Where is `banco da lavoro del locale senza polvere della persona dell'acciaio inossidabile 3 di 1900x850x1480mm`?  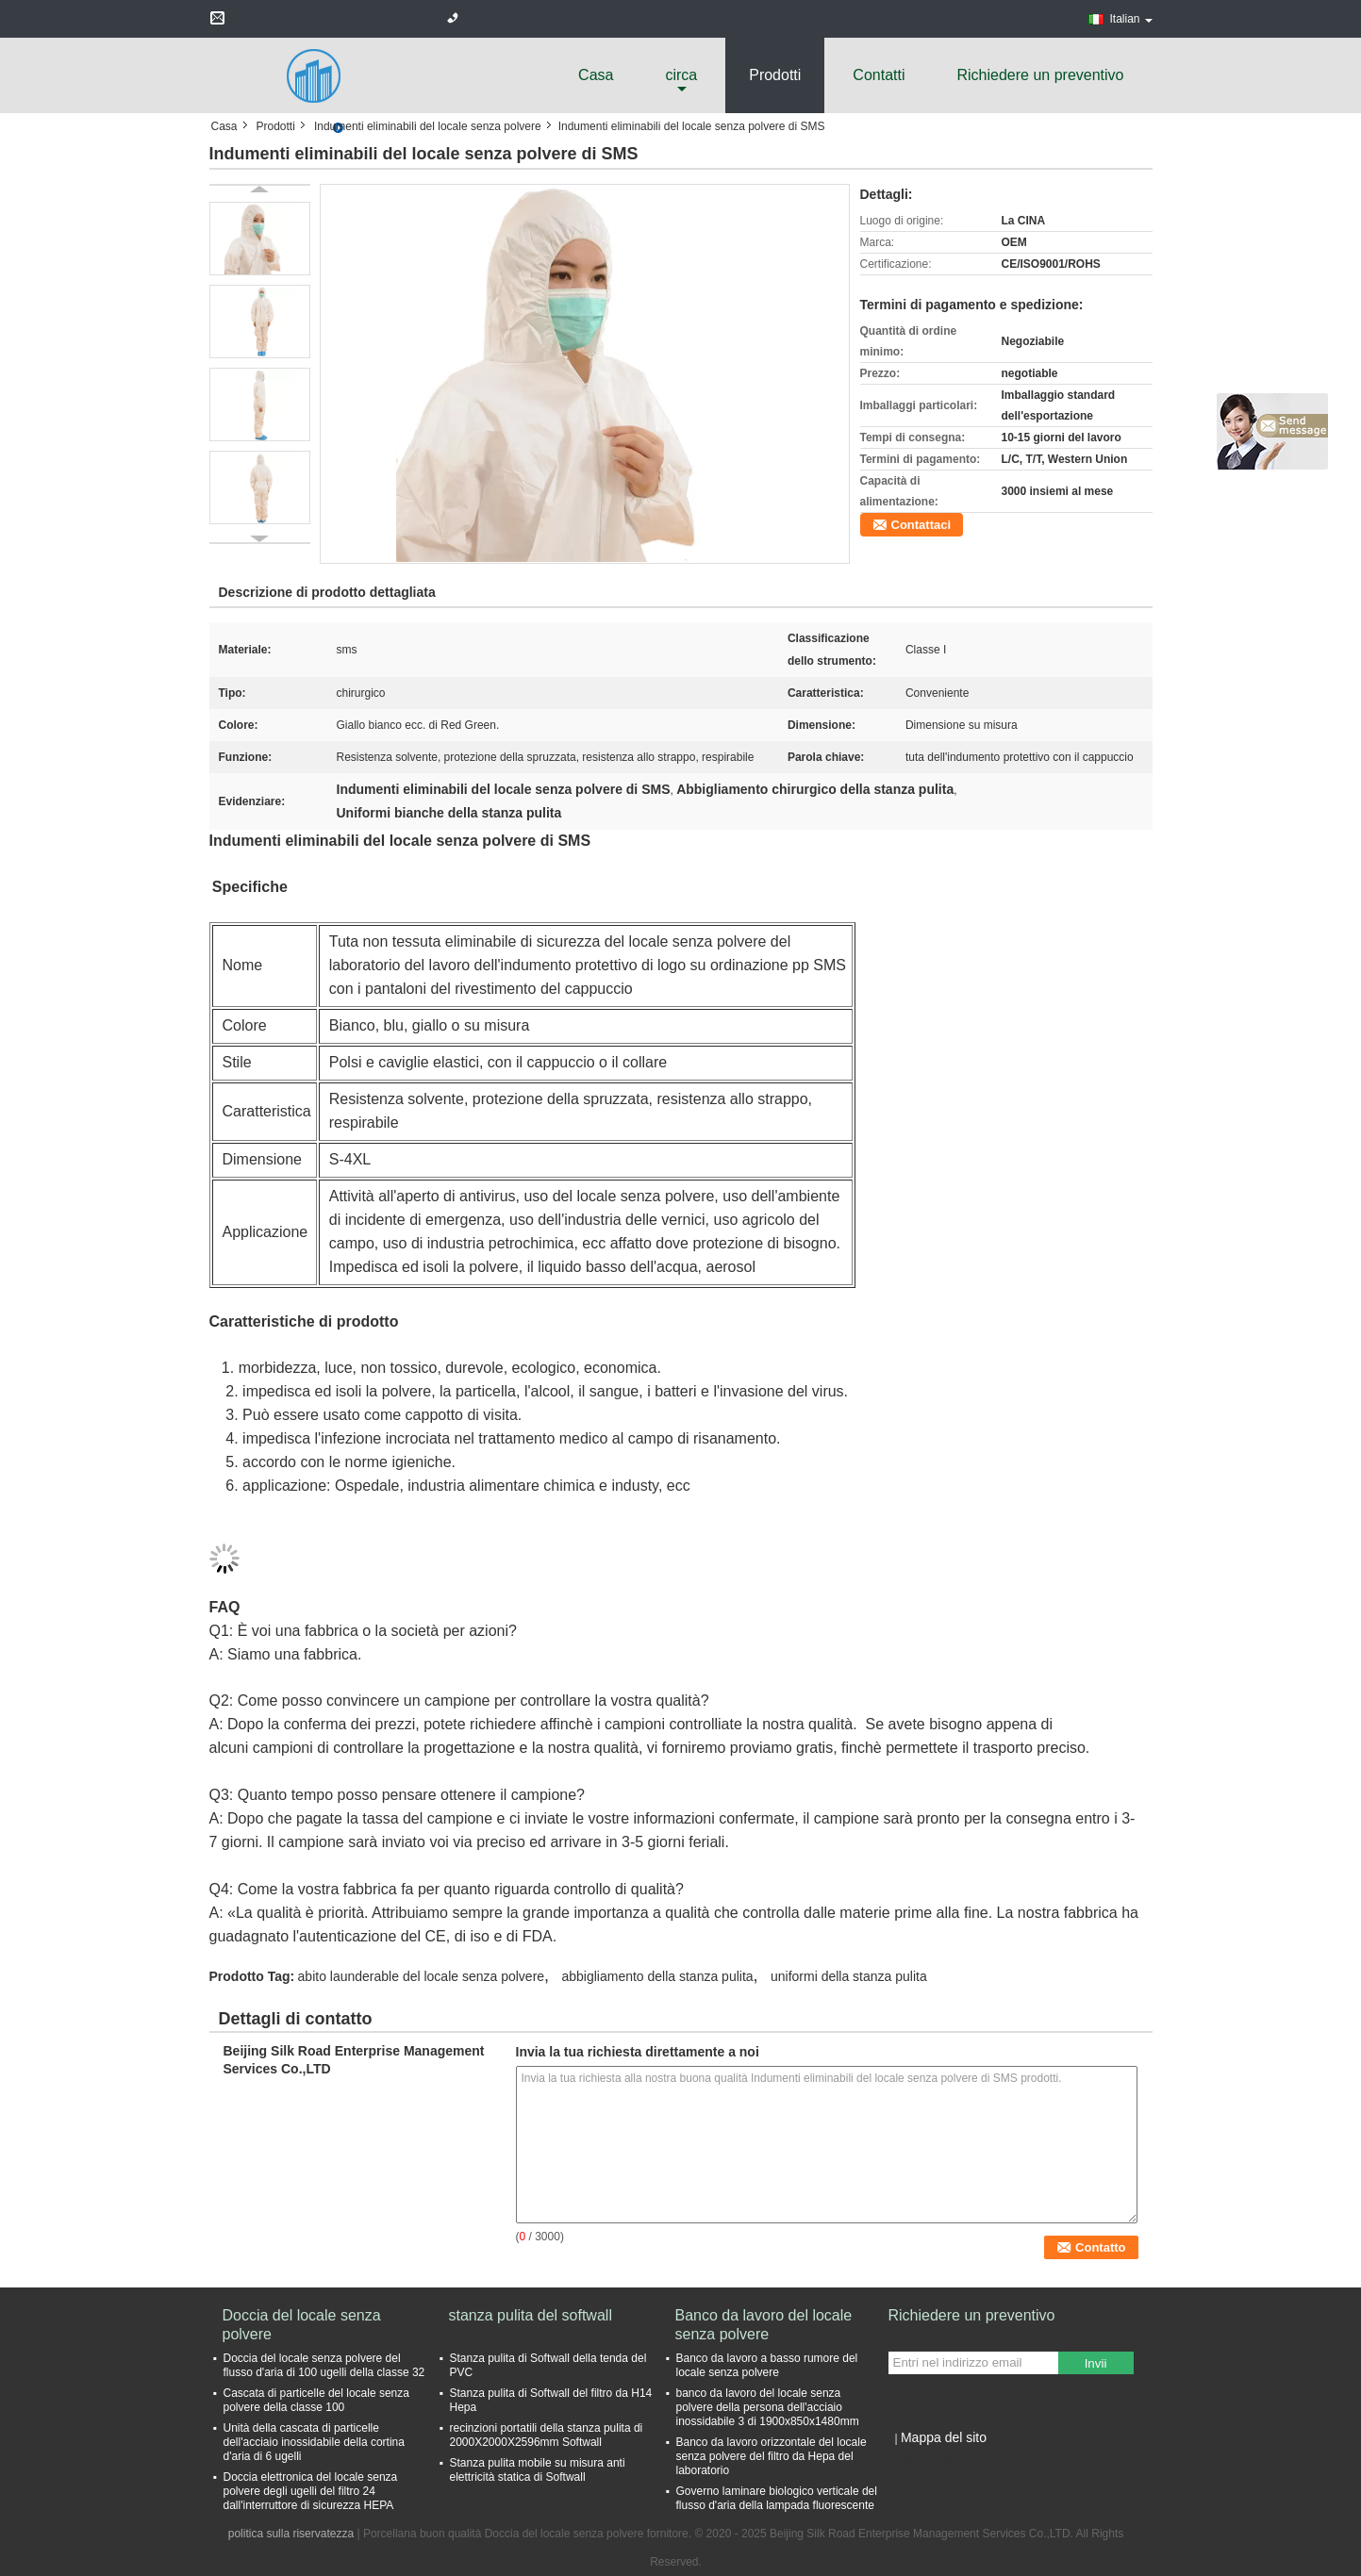 banco da lavoro del locale senza polvere della persona dell'acciaio inossidabile 3 di 1900x850x1480mm is located at coordinates (767, 2407).